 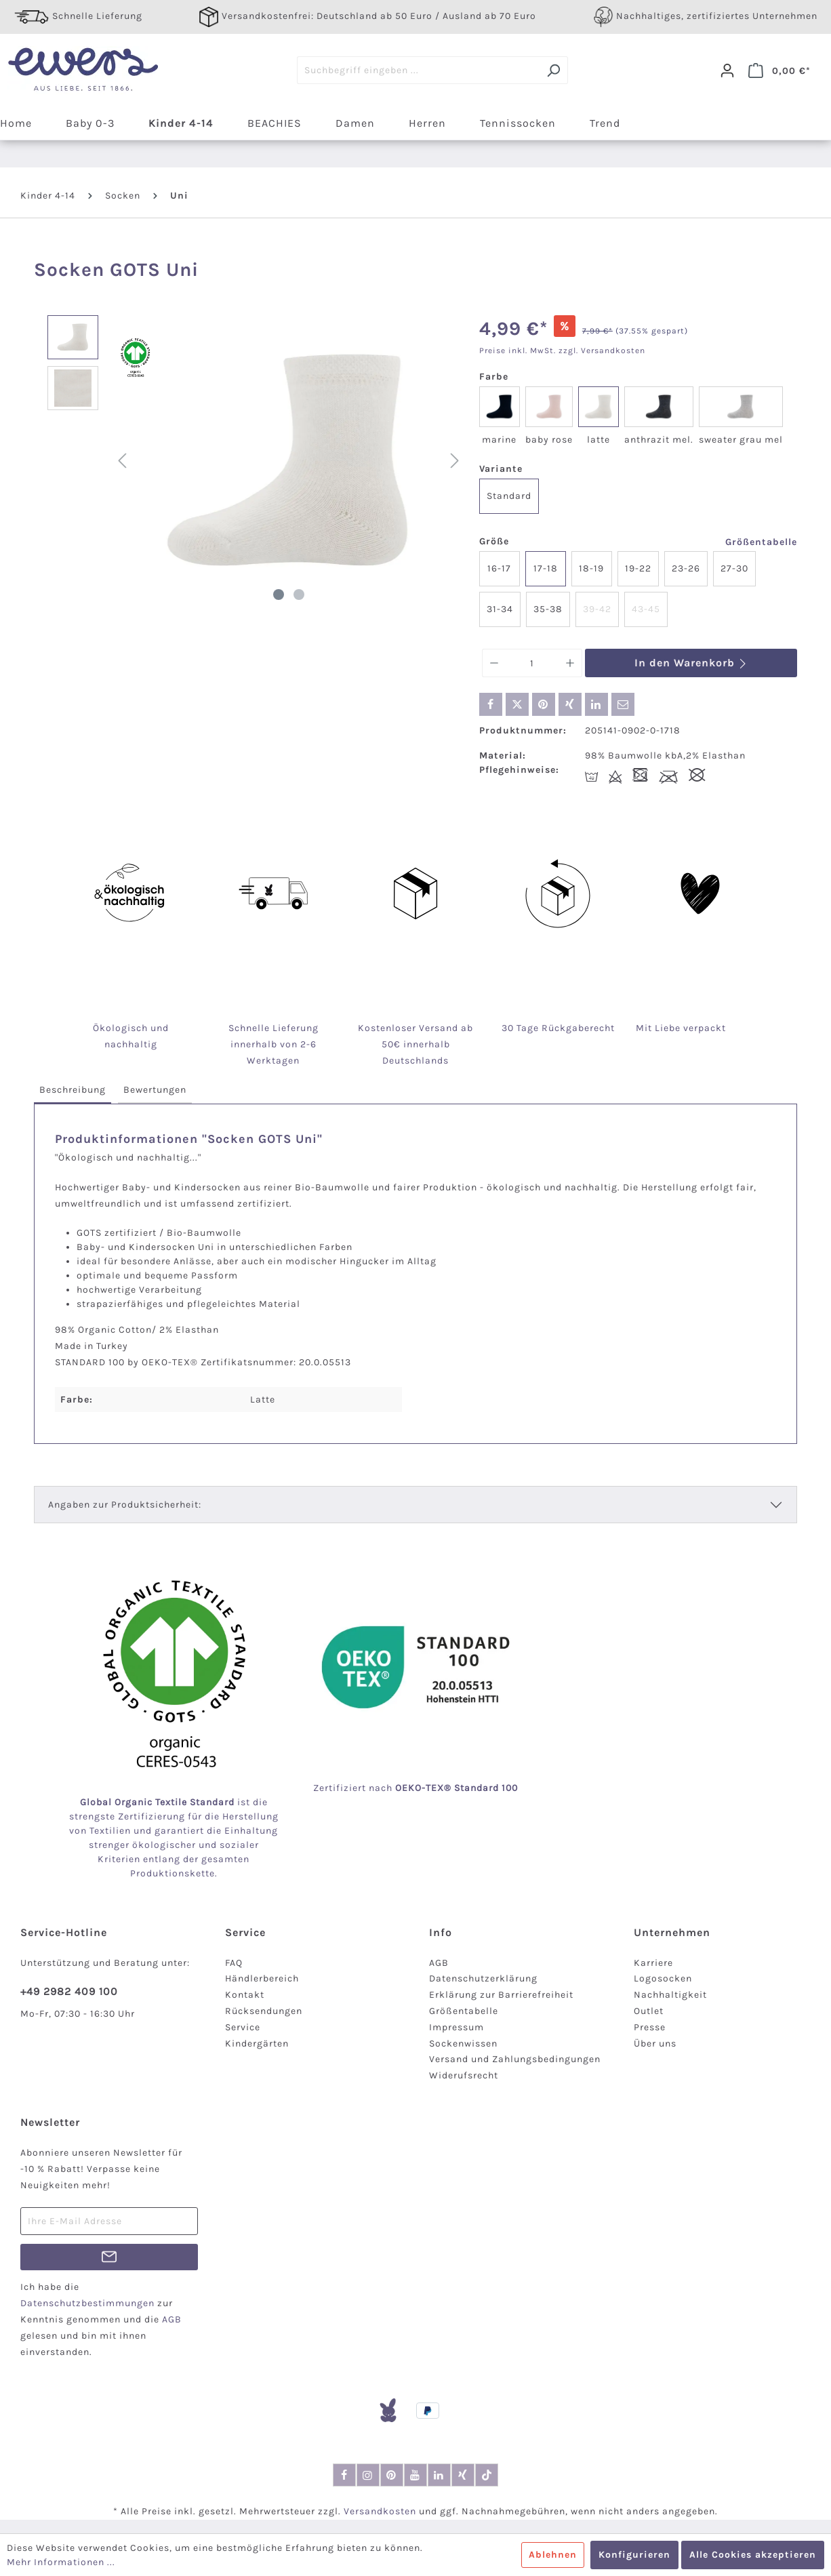 I want to click on Widerufsrecht, so click(x=463, y=2075).